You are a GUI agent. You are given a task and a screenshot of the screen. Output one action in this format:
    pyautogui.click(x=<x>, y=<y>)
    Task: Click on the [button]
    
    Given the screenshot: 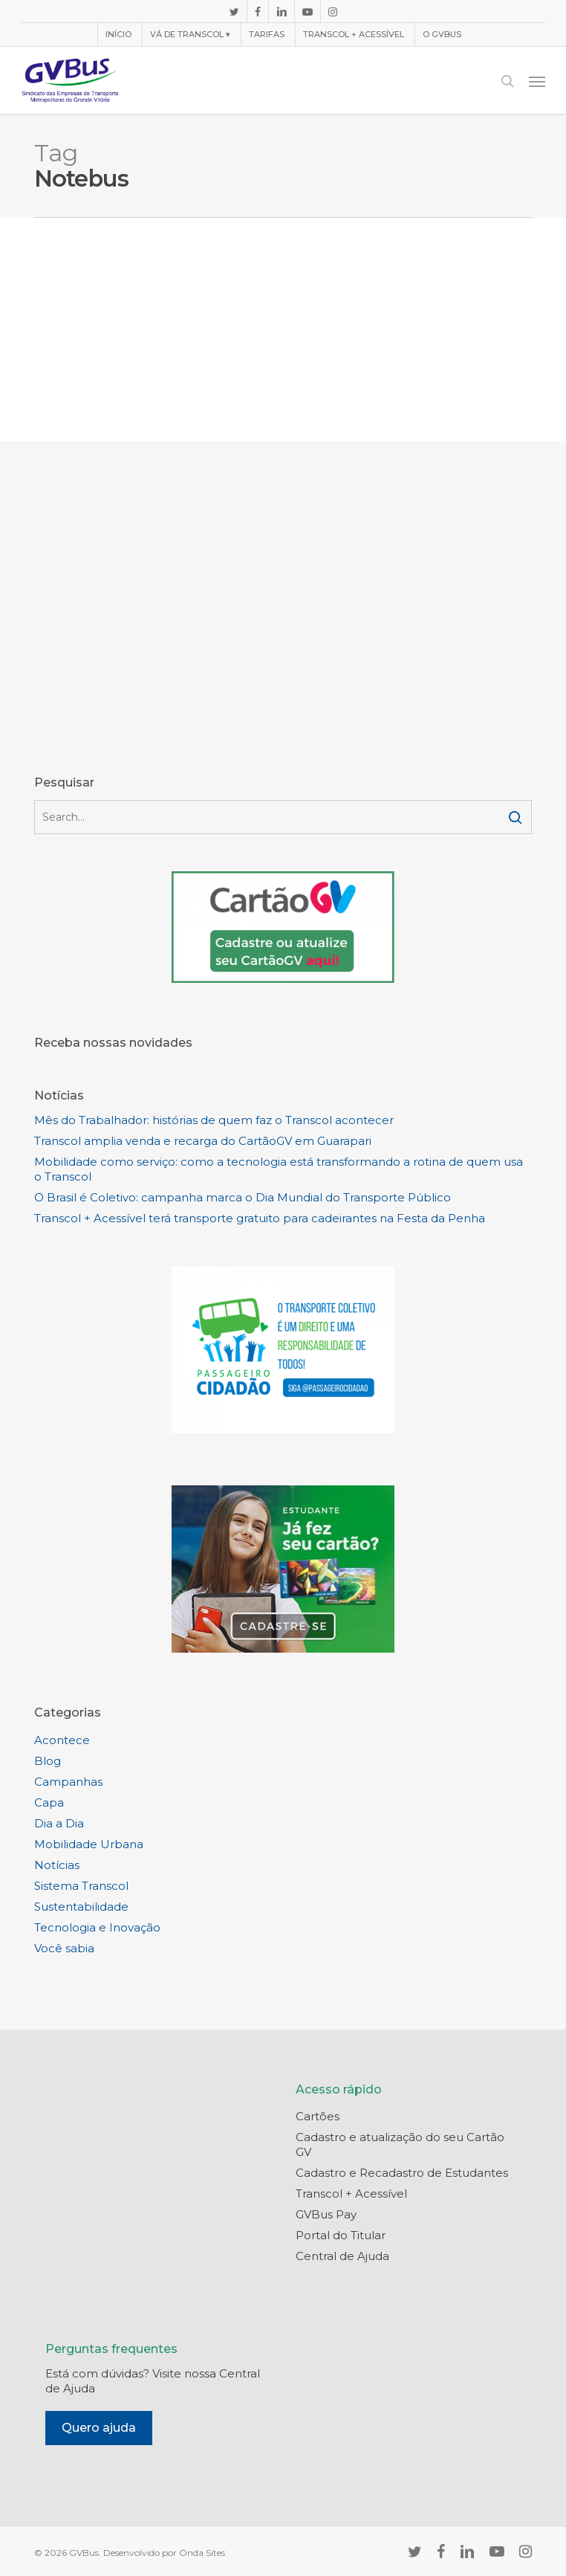 What is the action you would take?
    pyautogui.click(x=537, y=81)
    